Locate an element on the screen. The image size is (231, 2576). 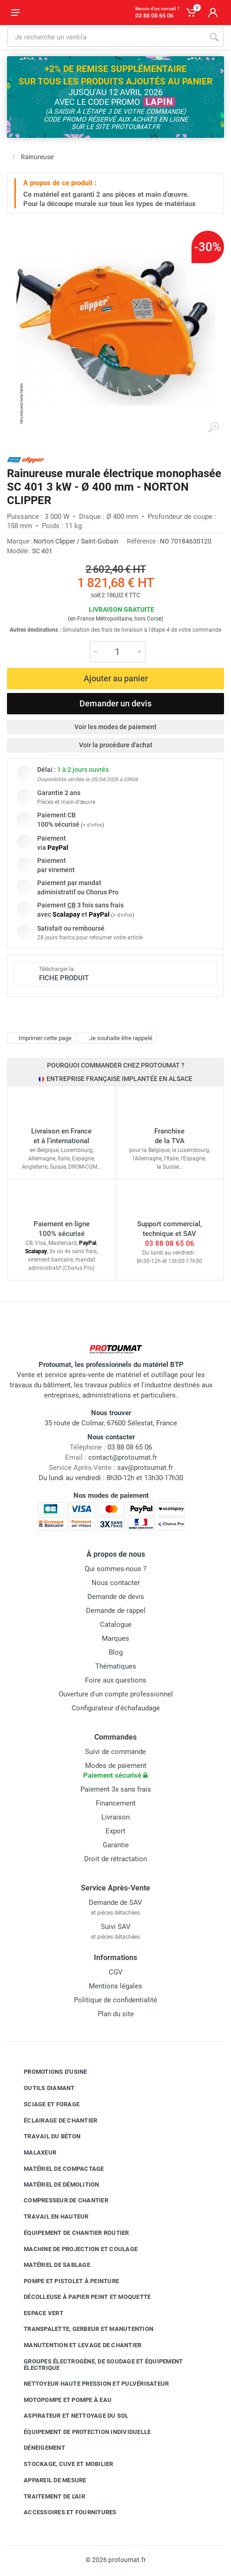
Catalogue is located at coordinates (116, 1624).